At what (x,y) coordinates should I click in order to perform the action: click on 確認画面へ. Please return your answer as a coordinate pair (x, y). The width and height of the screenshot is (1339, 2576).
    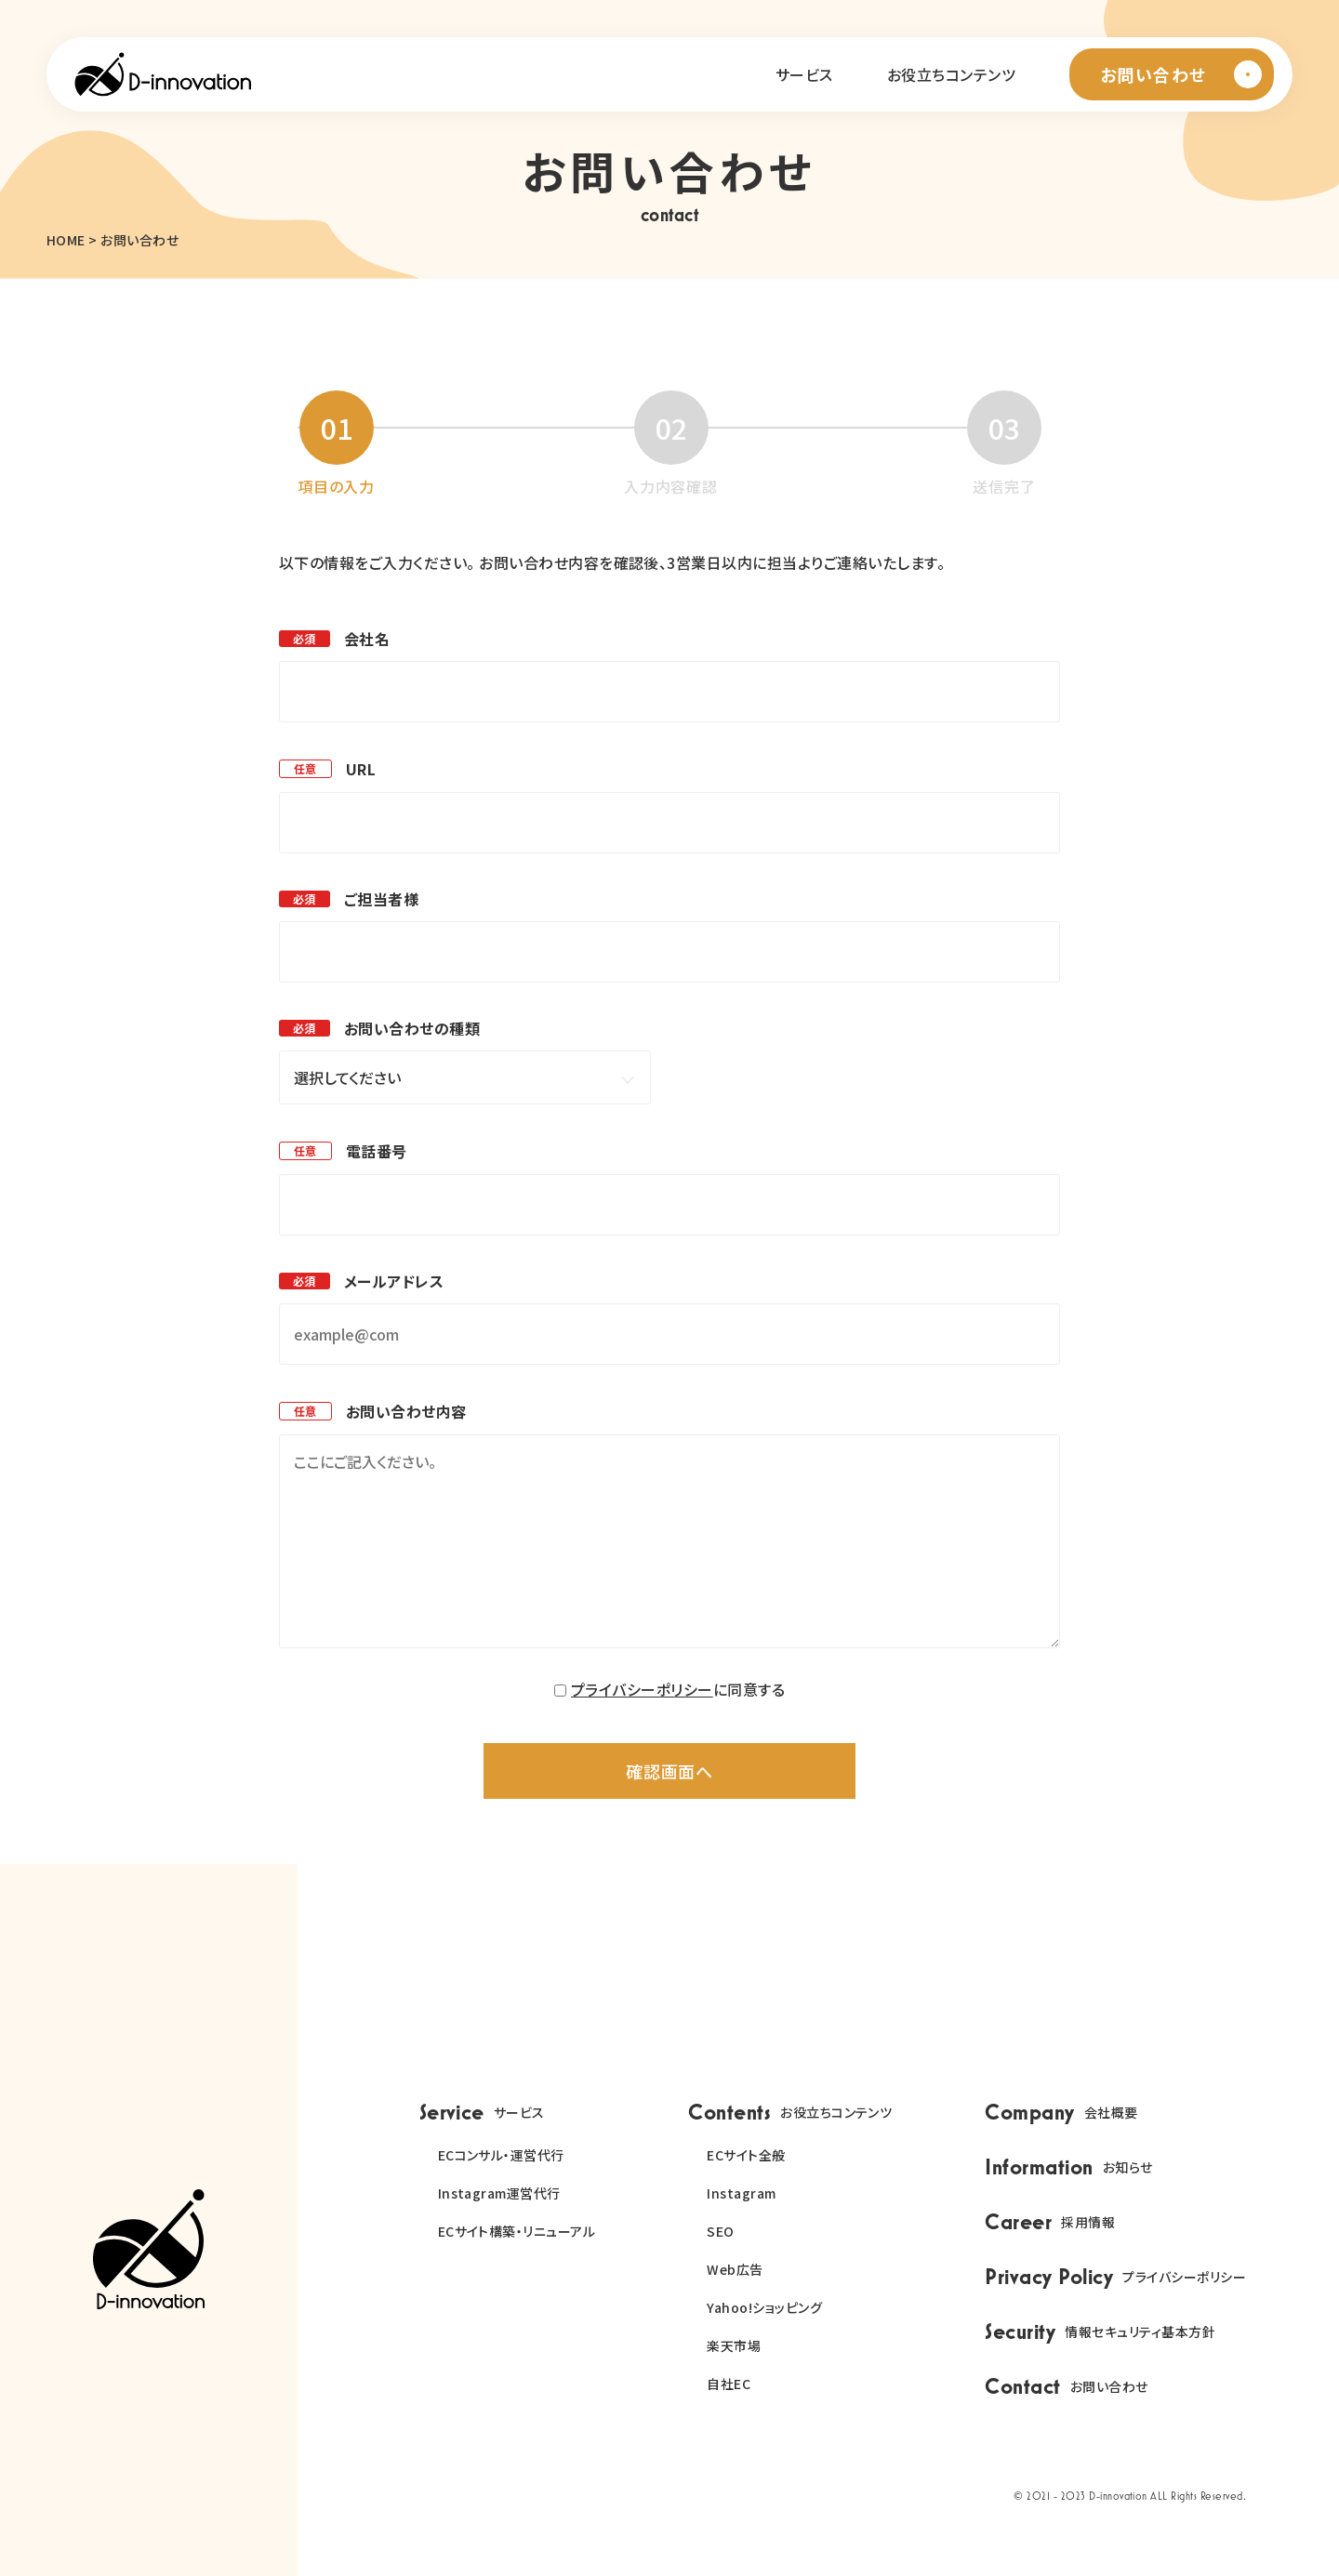
    Looking at the image, I should click on (670, 1771).